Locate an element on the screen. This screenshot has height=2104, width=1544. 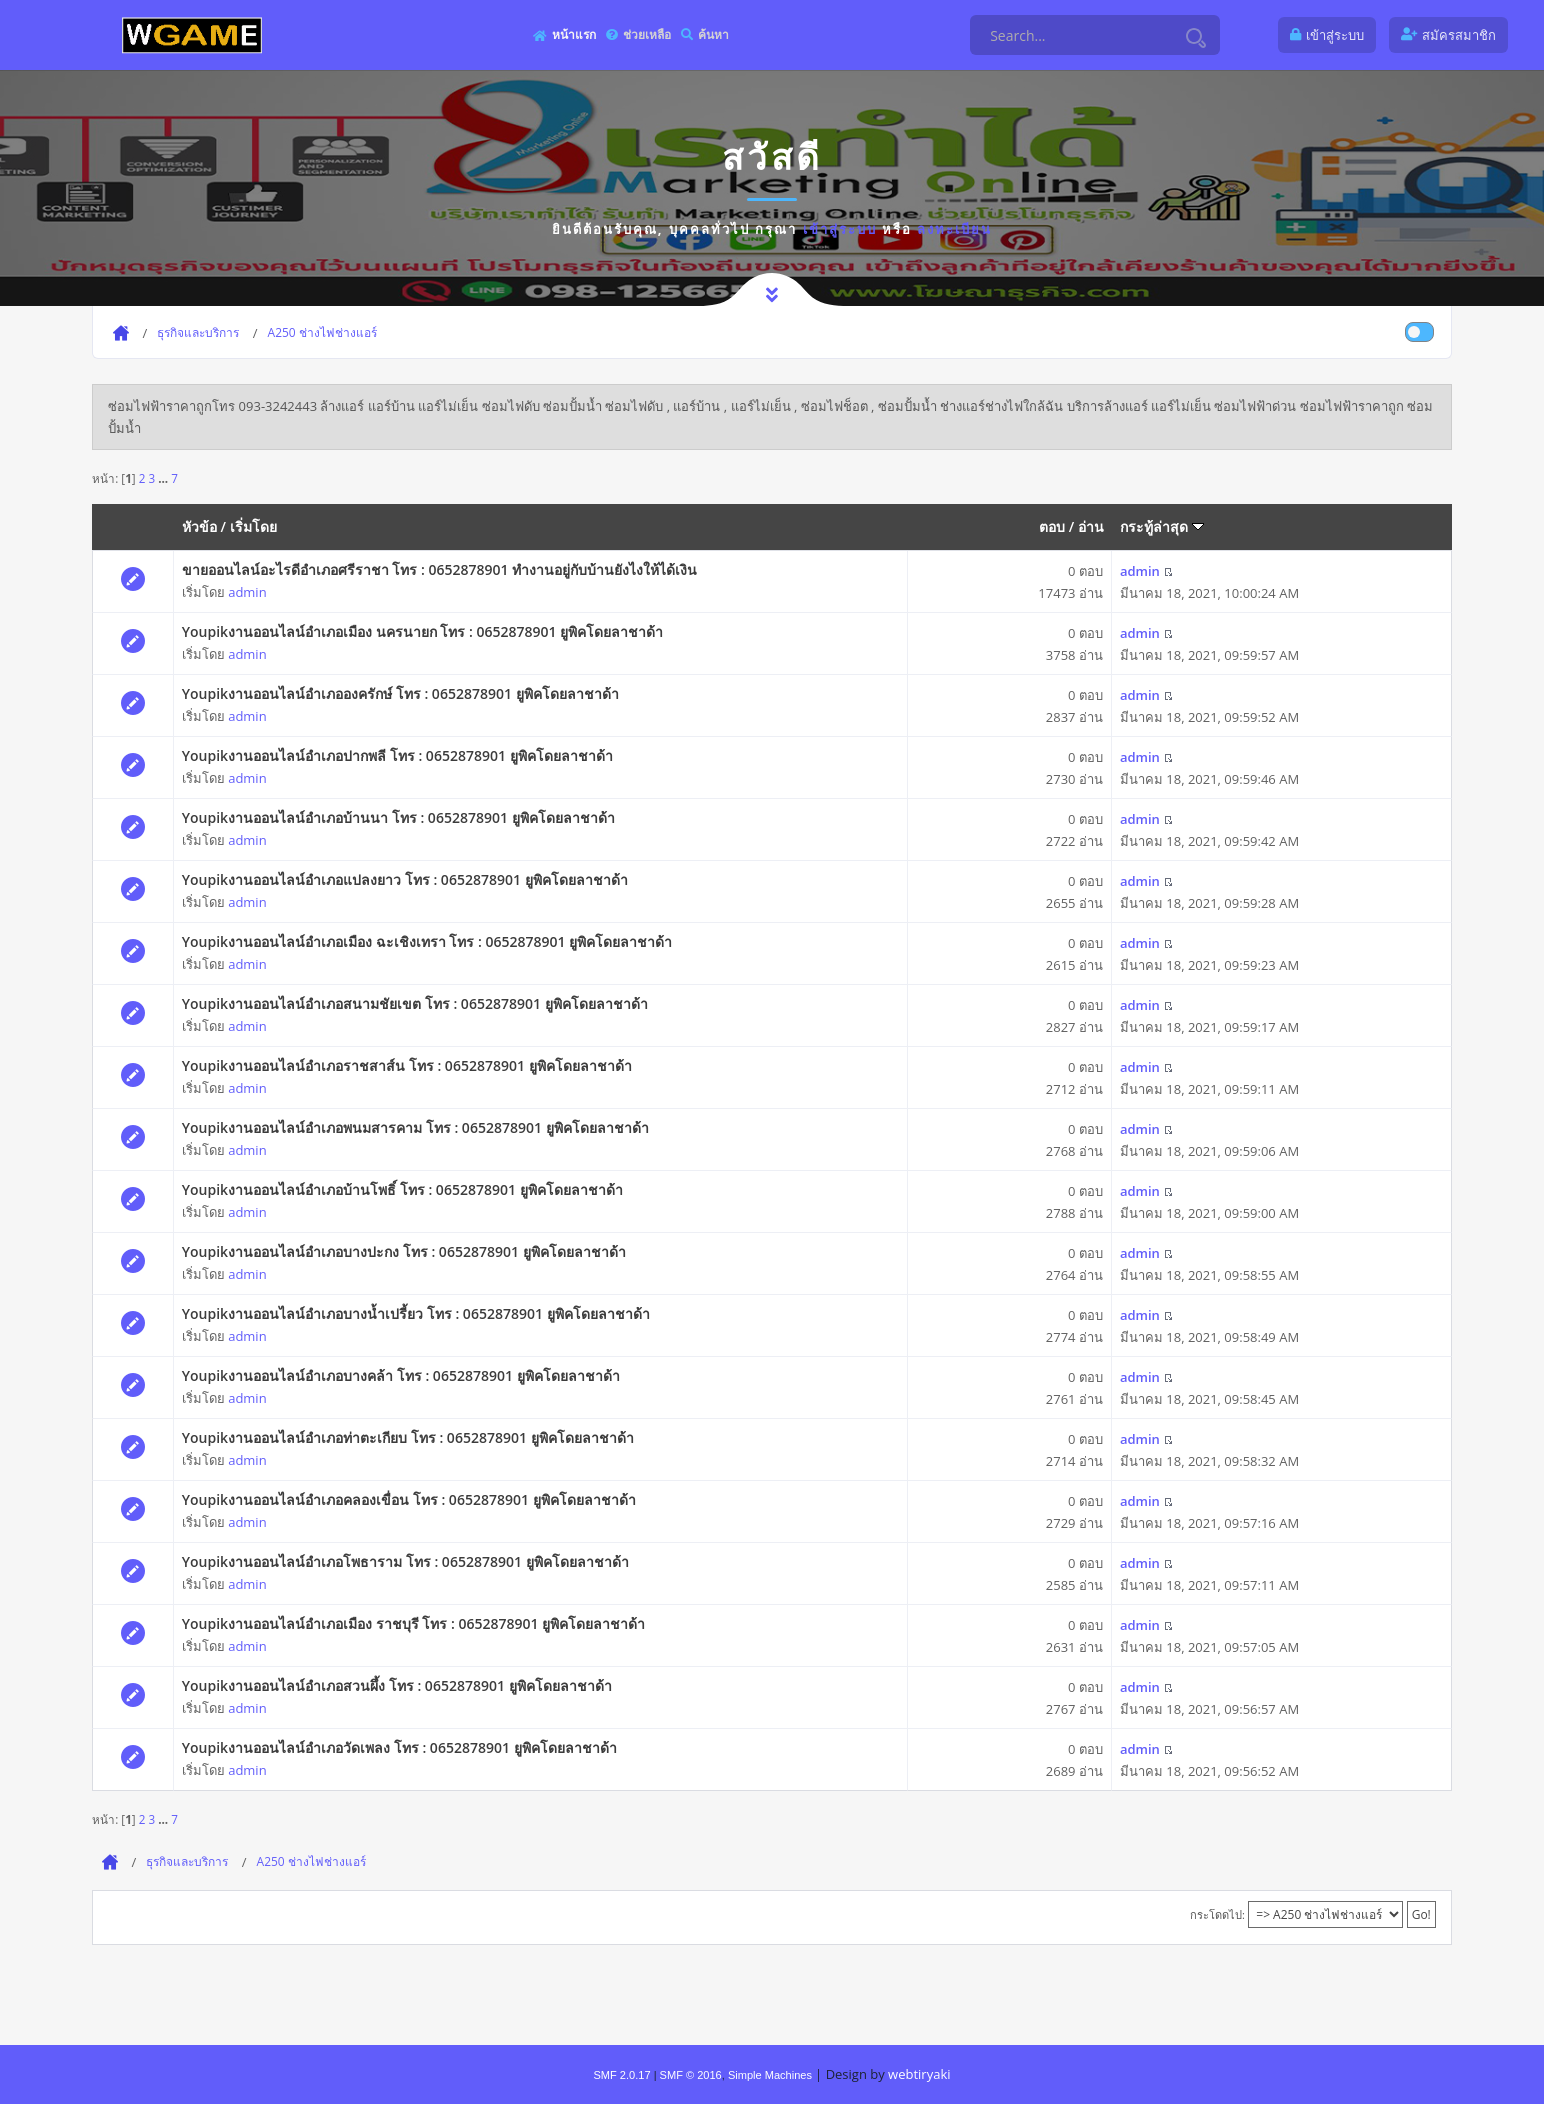
Youpikงานออนไลน์อำเภอปากพลี โทร : 0652878901 ยูพิคโดยลาชาด้า is located at coordinates (397, 755).